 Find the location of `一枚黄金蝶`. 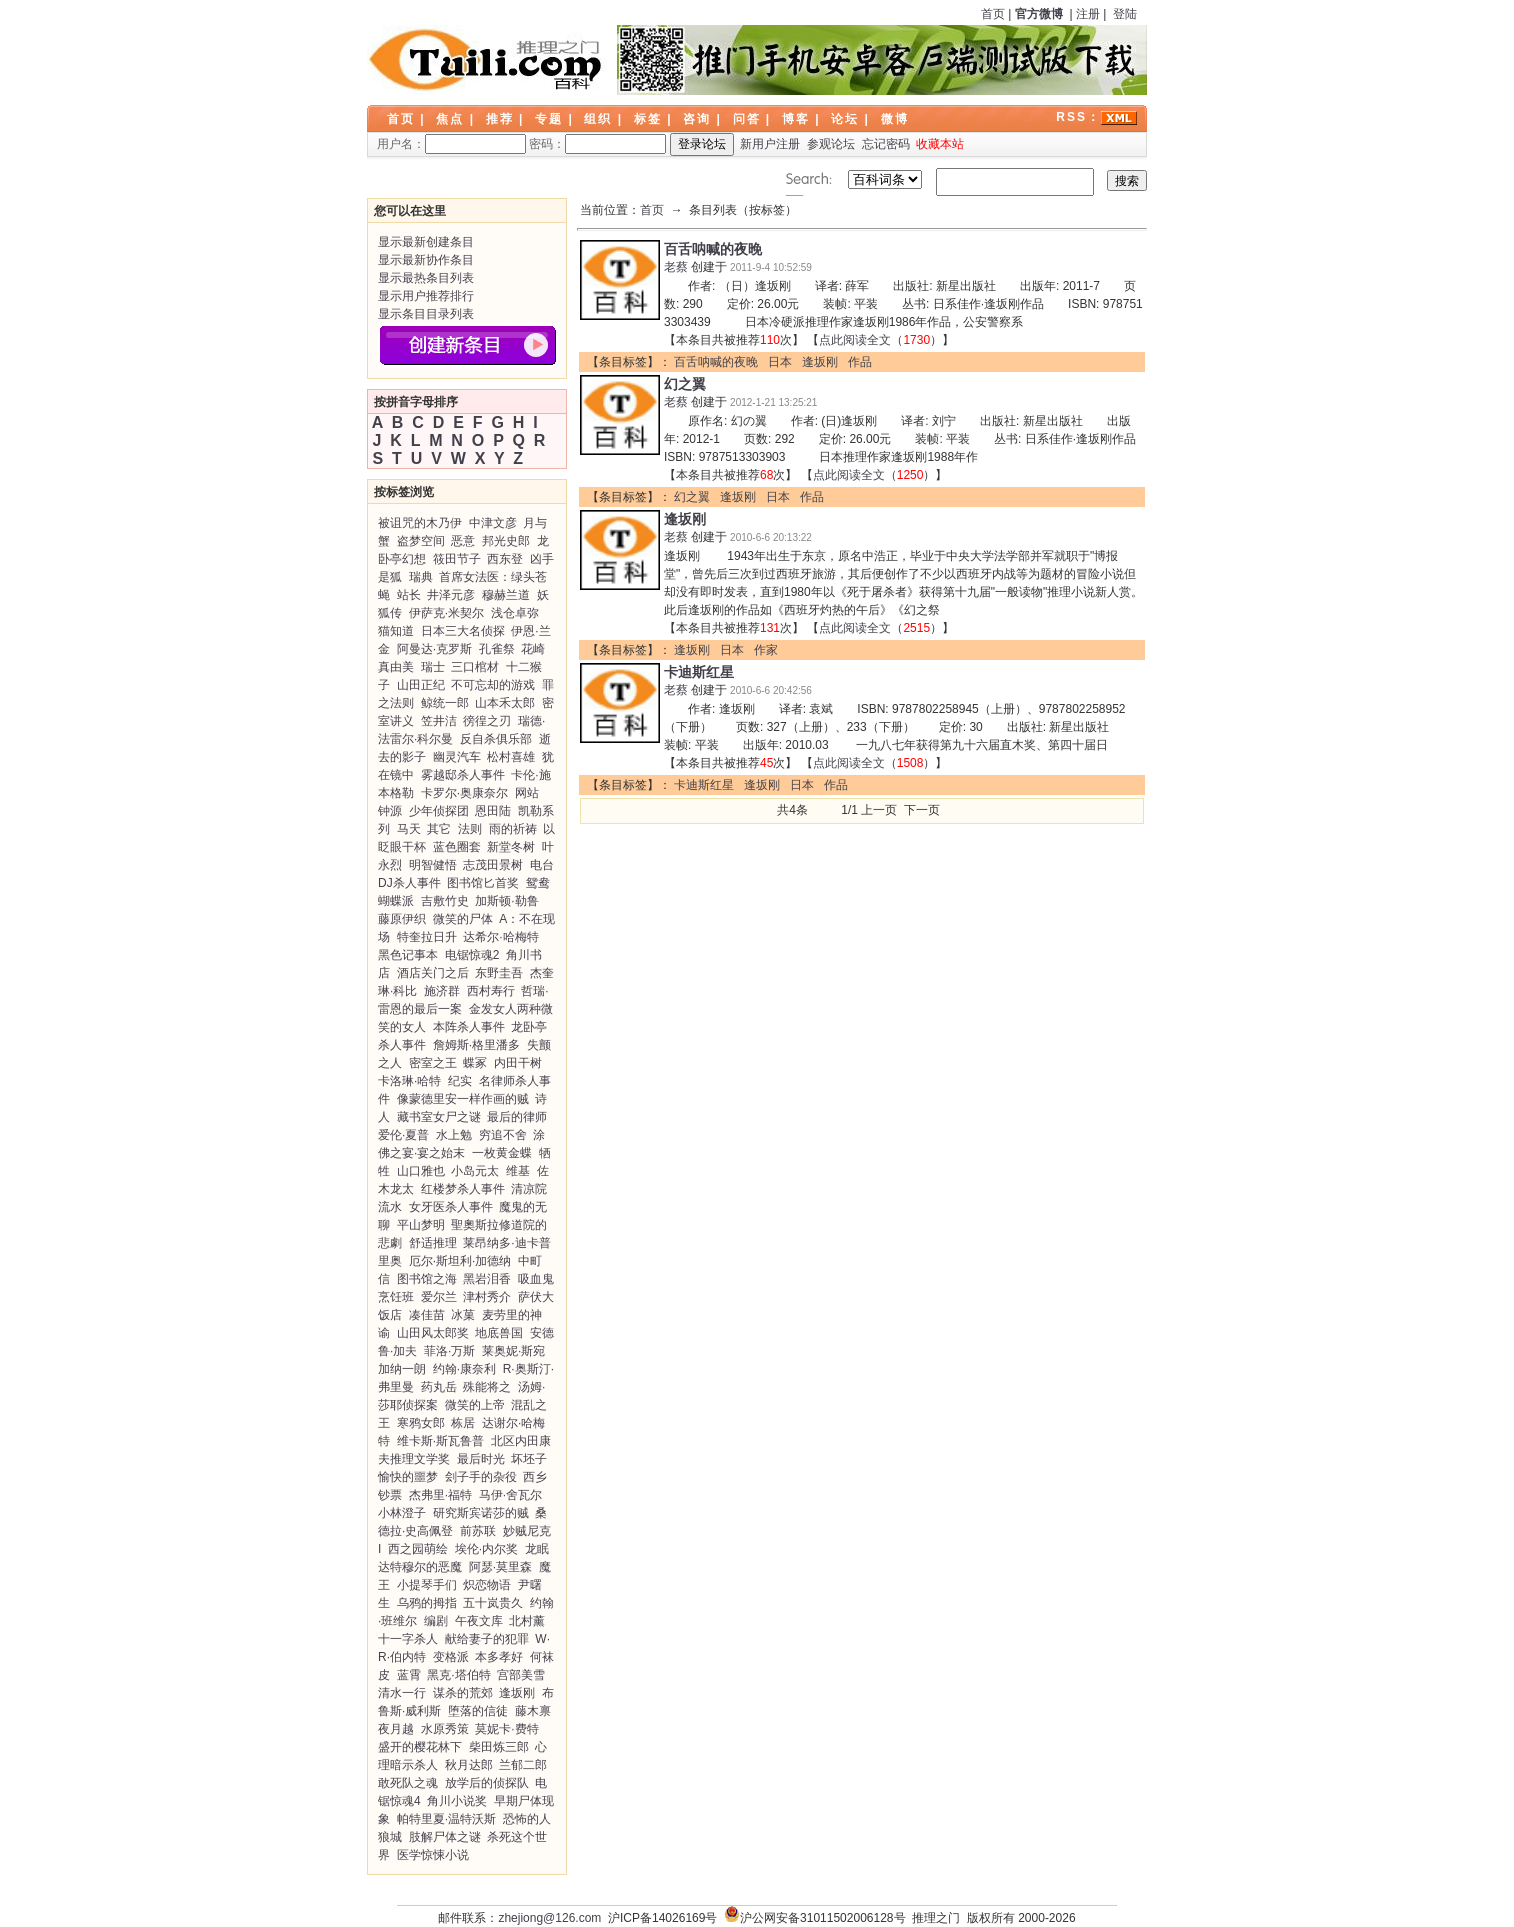

一枚黄金蝶 is located at coordinates (502, 1153).